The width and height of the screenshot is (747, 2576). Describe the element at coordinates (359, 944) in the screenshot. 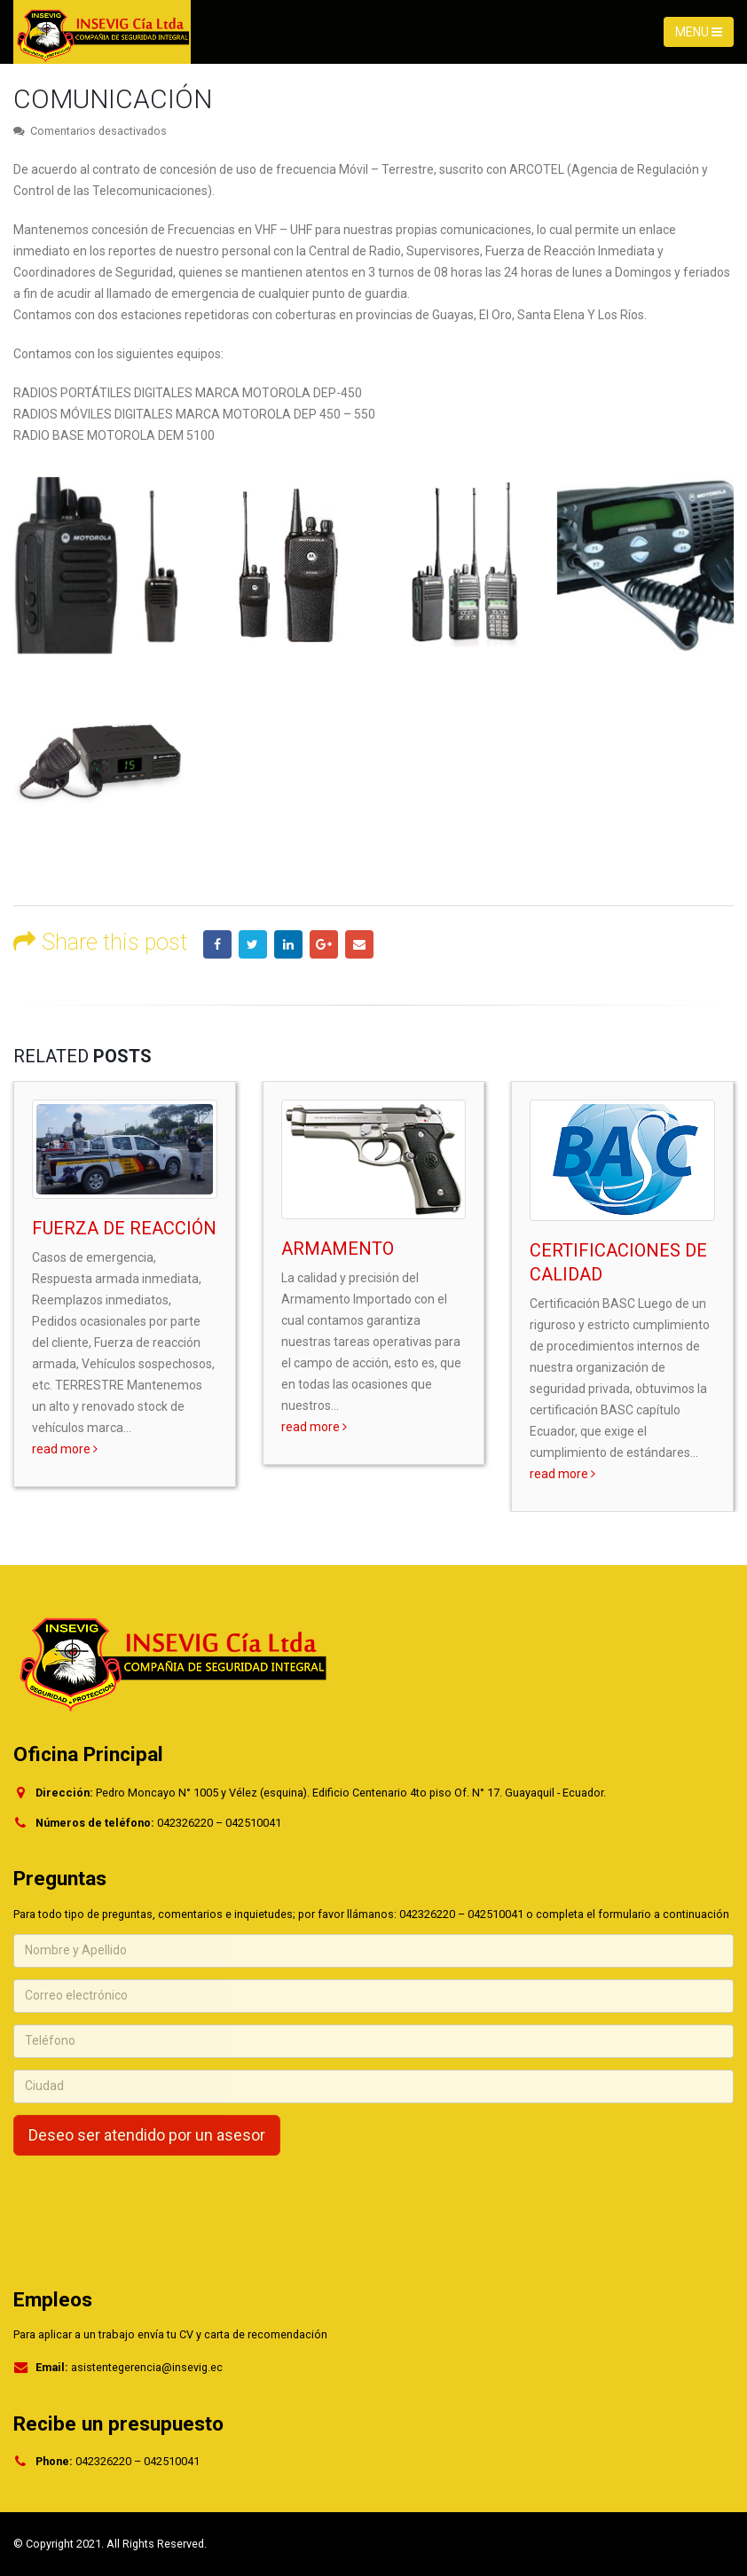

I see `Email` at that location.